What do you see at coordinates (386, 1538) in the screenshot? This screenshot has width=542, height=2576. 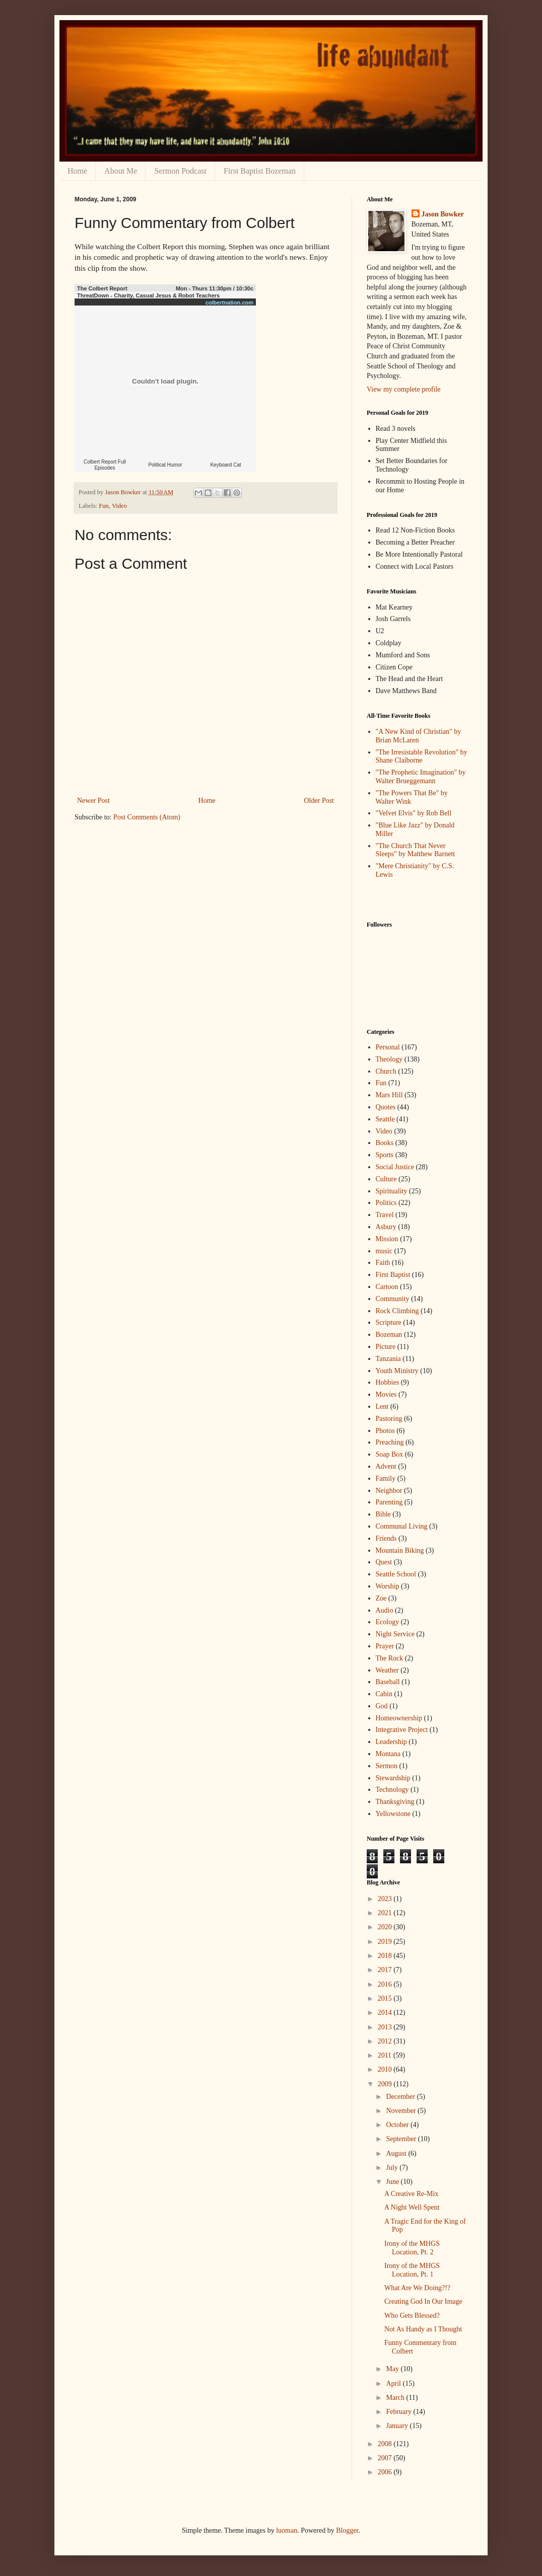 I see `Friends` at bounding box center [386, 1538].